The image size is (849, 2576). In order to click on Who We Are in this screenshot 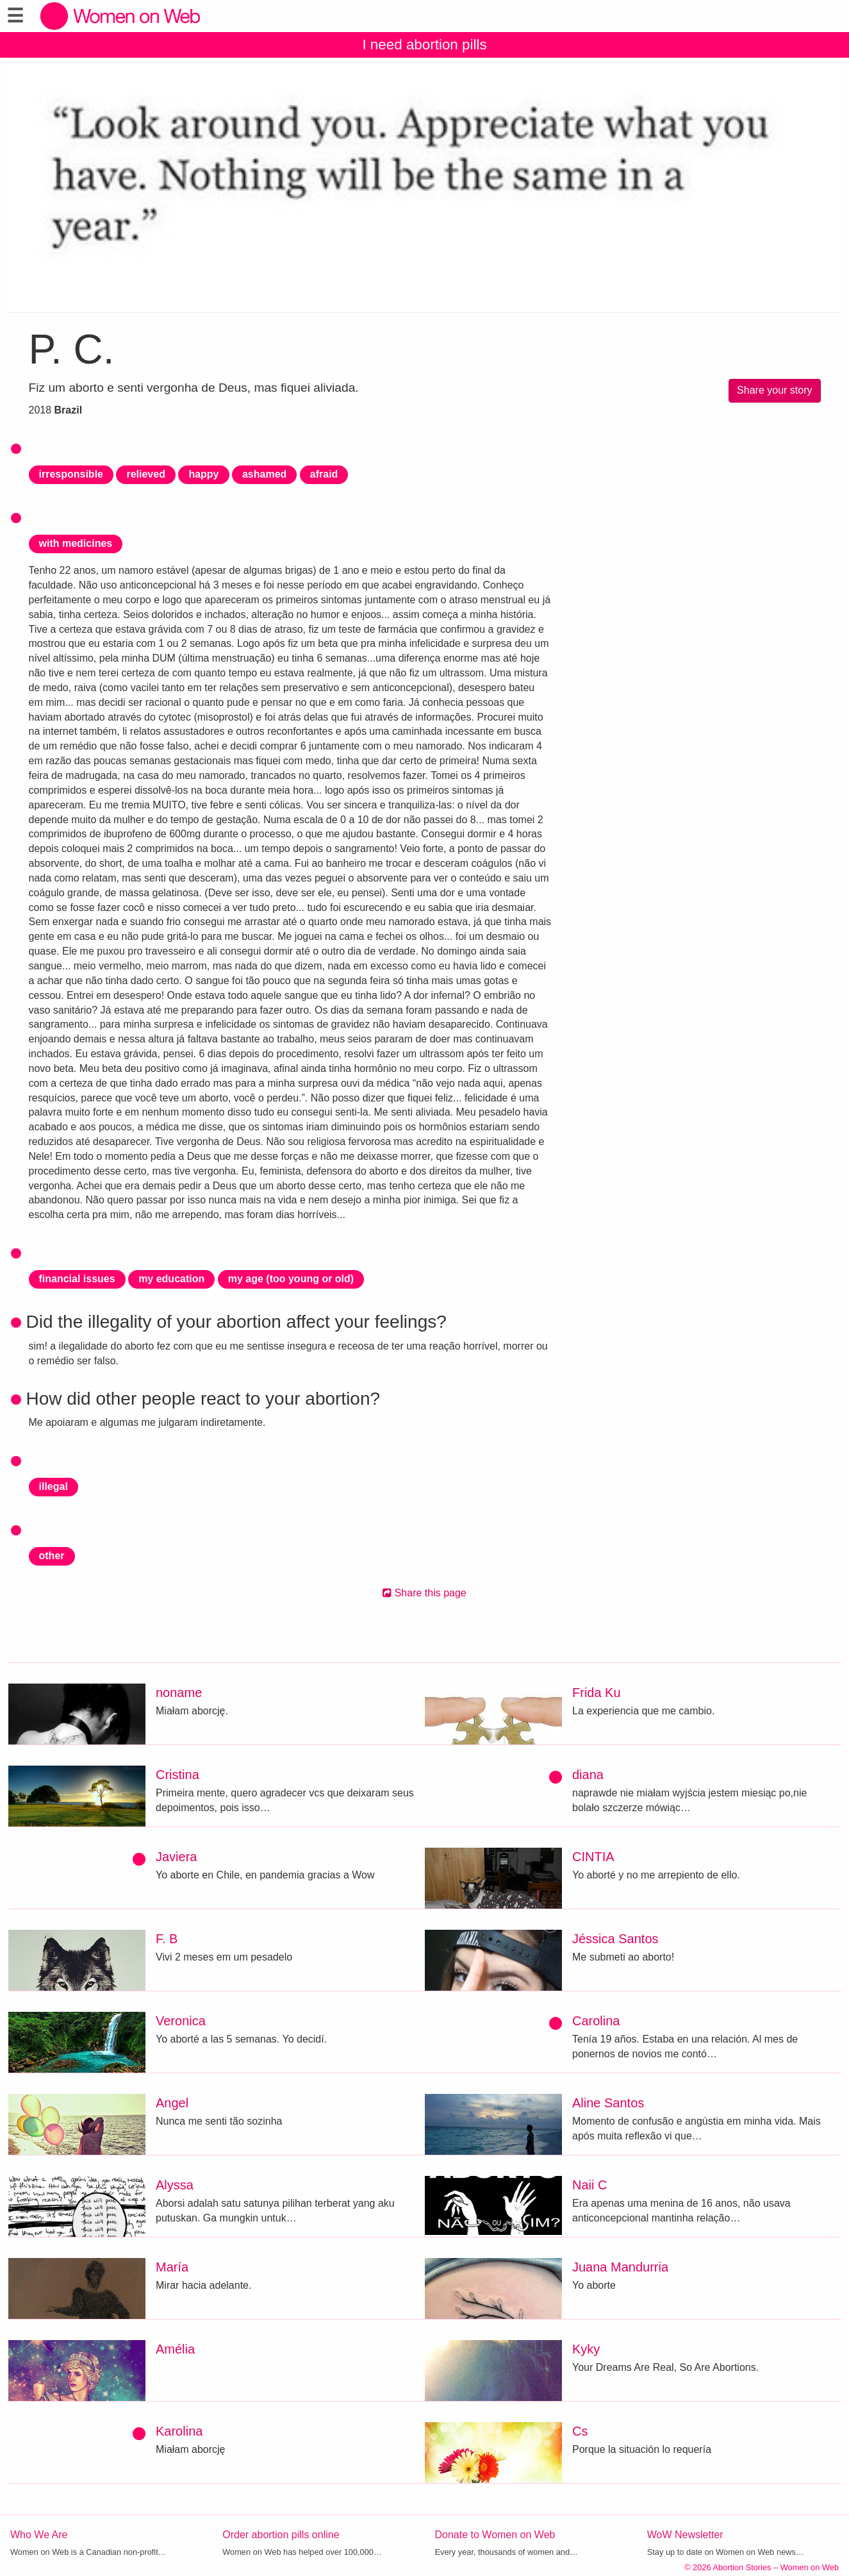, I will do `click(39, 2534)`.